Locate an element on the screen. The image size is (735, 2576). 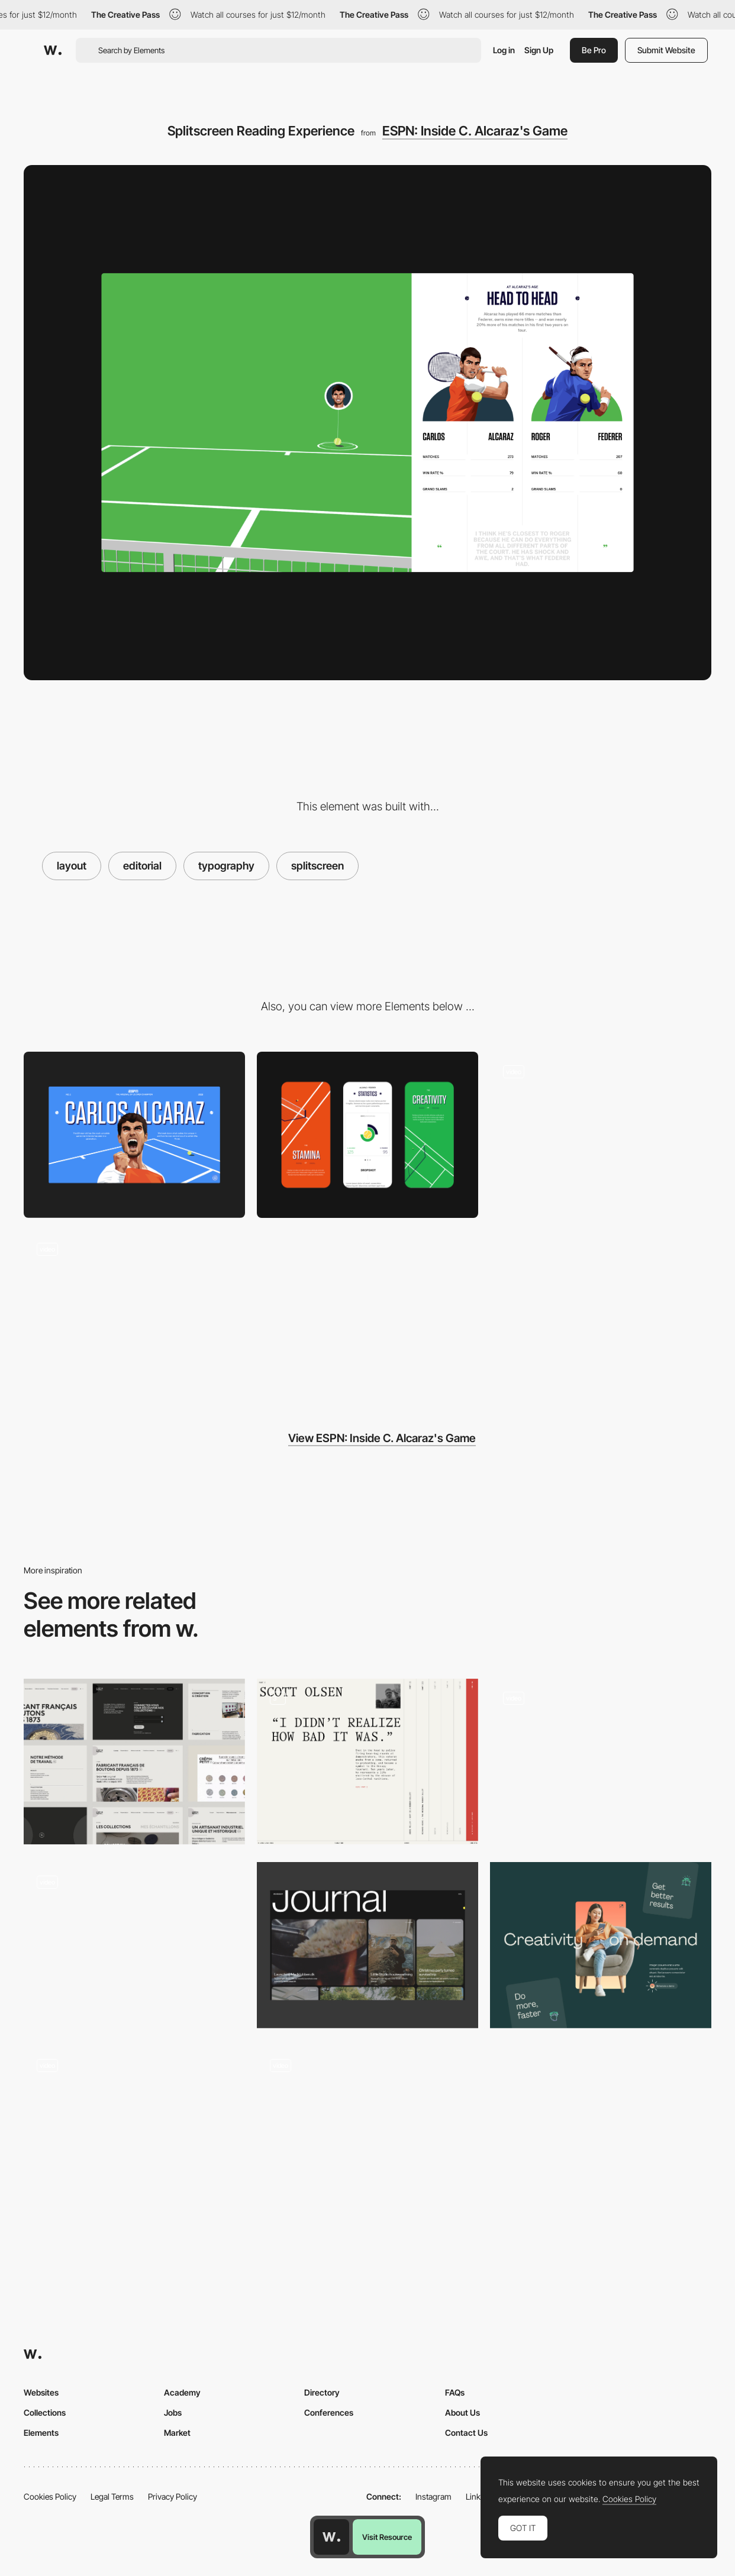
Be Pro is located at coordinates (594, 50).